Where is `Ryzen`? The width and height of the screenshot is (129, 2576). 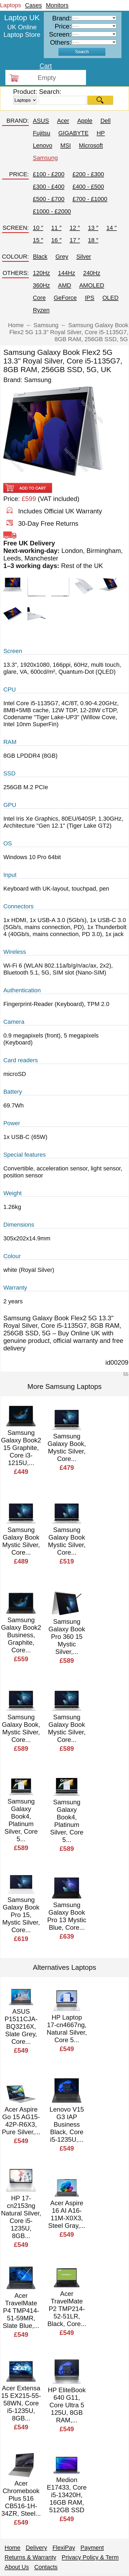
Ryzen is located at coordinates (41, 310).